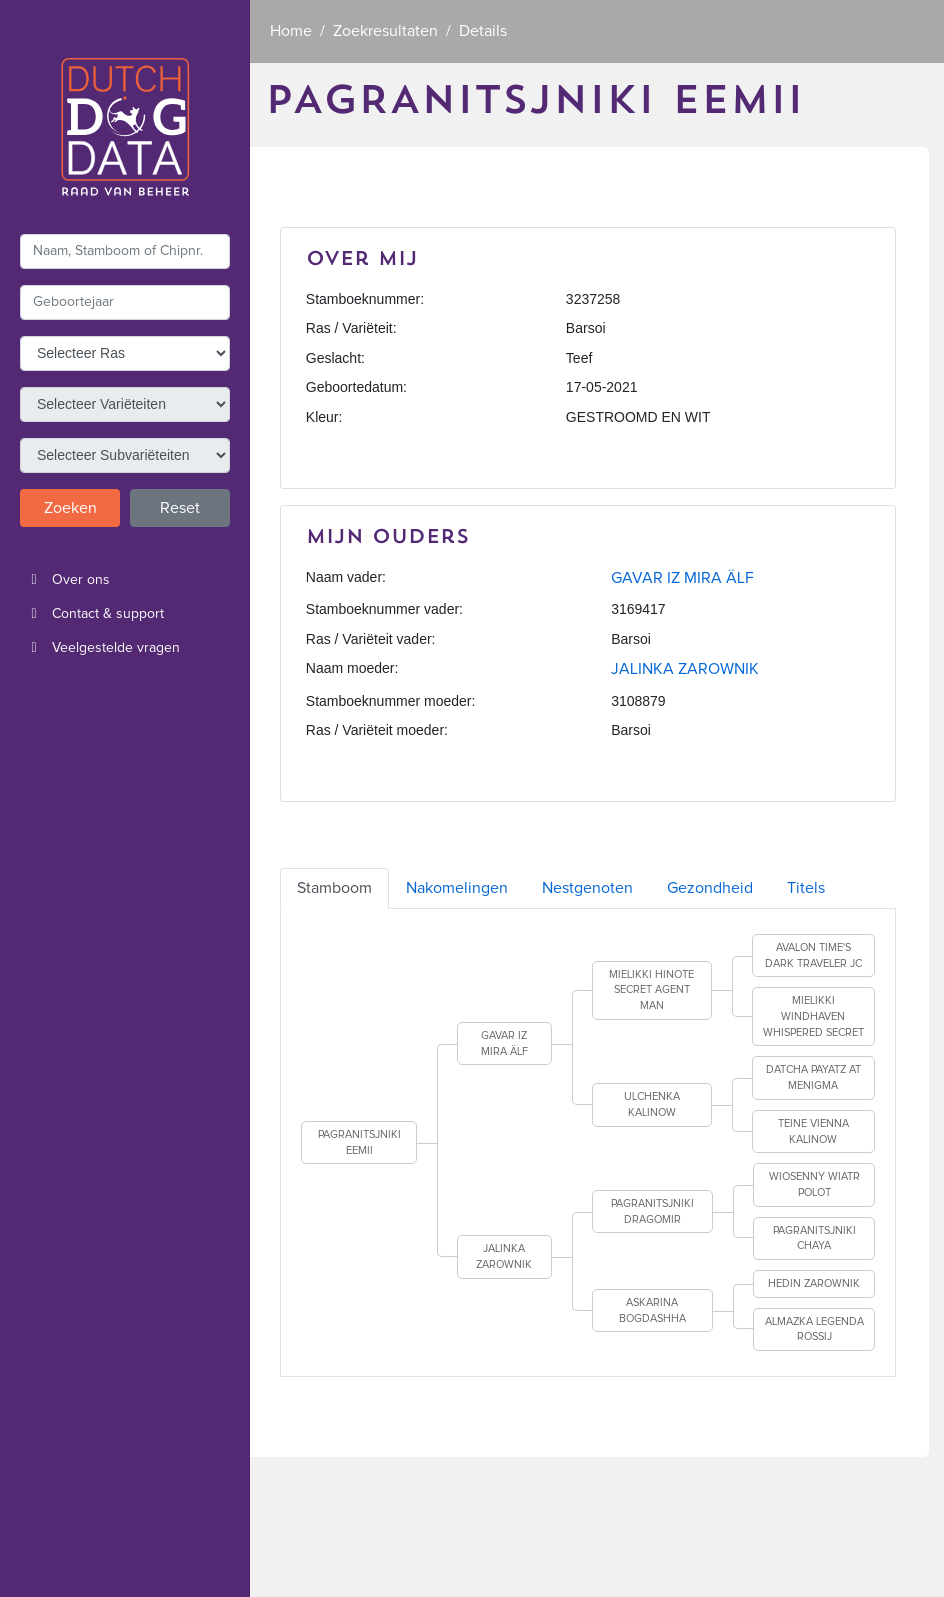  Describe the element at coordinates (814, 1184) in the screenshot. I see `WIOSENNY WIATR POLOT` at that location.